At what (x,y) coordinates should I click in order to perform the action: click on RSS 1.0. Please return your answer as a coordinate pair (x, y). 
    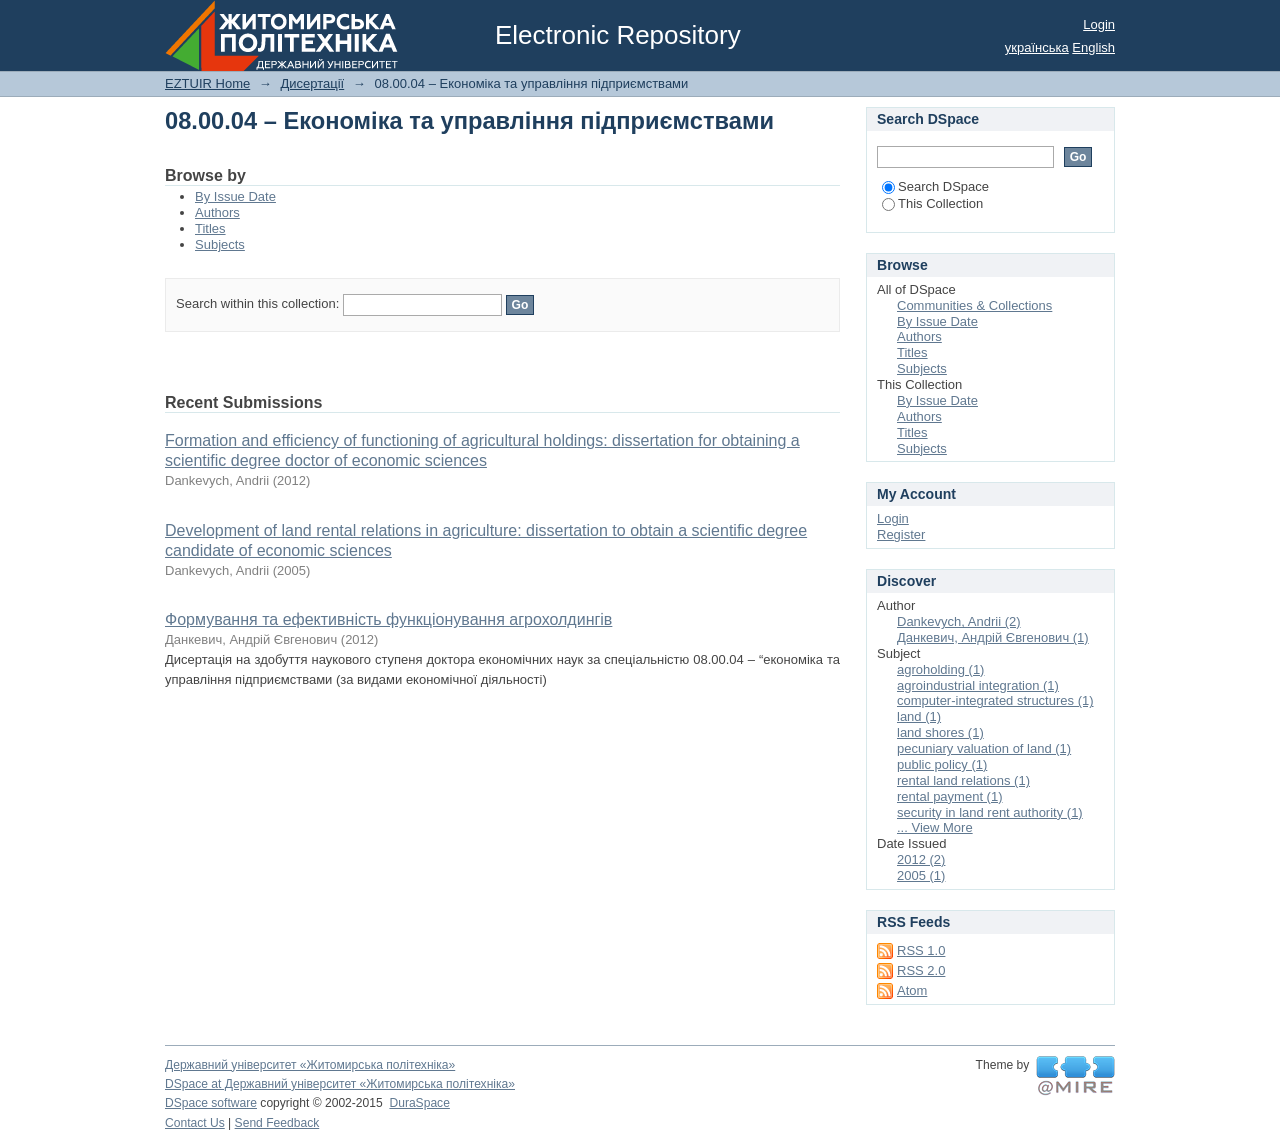
    Looking at the image, I should click on (921, 950).